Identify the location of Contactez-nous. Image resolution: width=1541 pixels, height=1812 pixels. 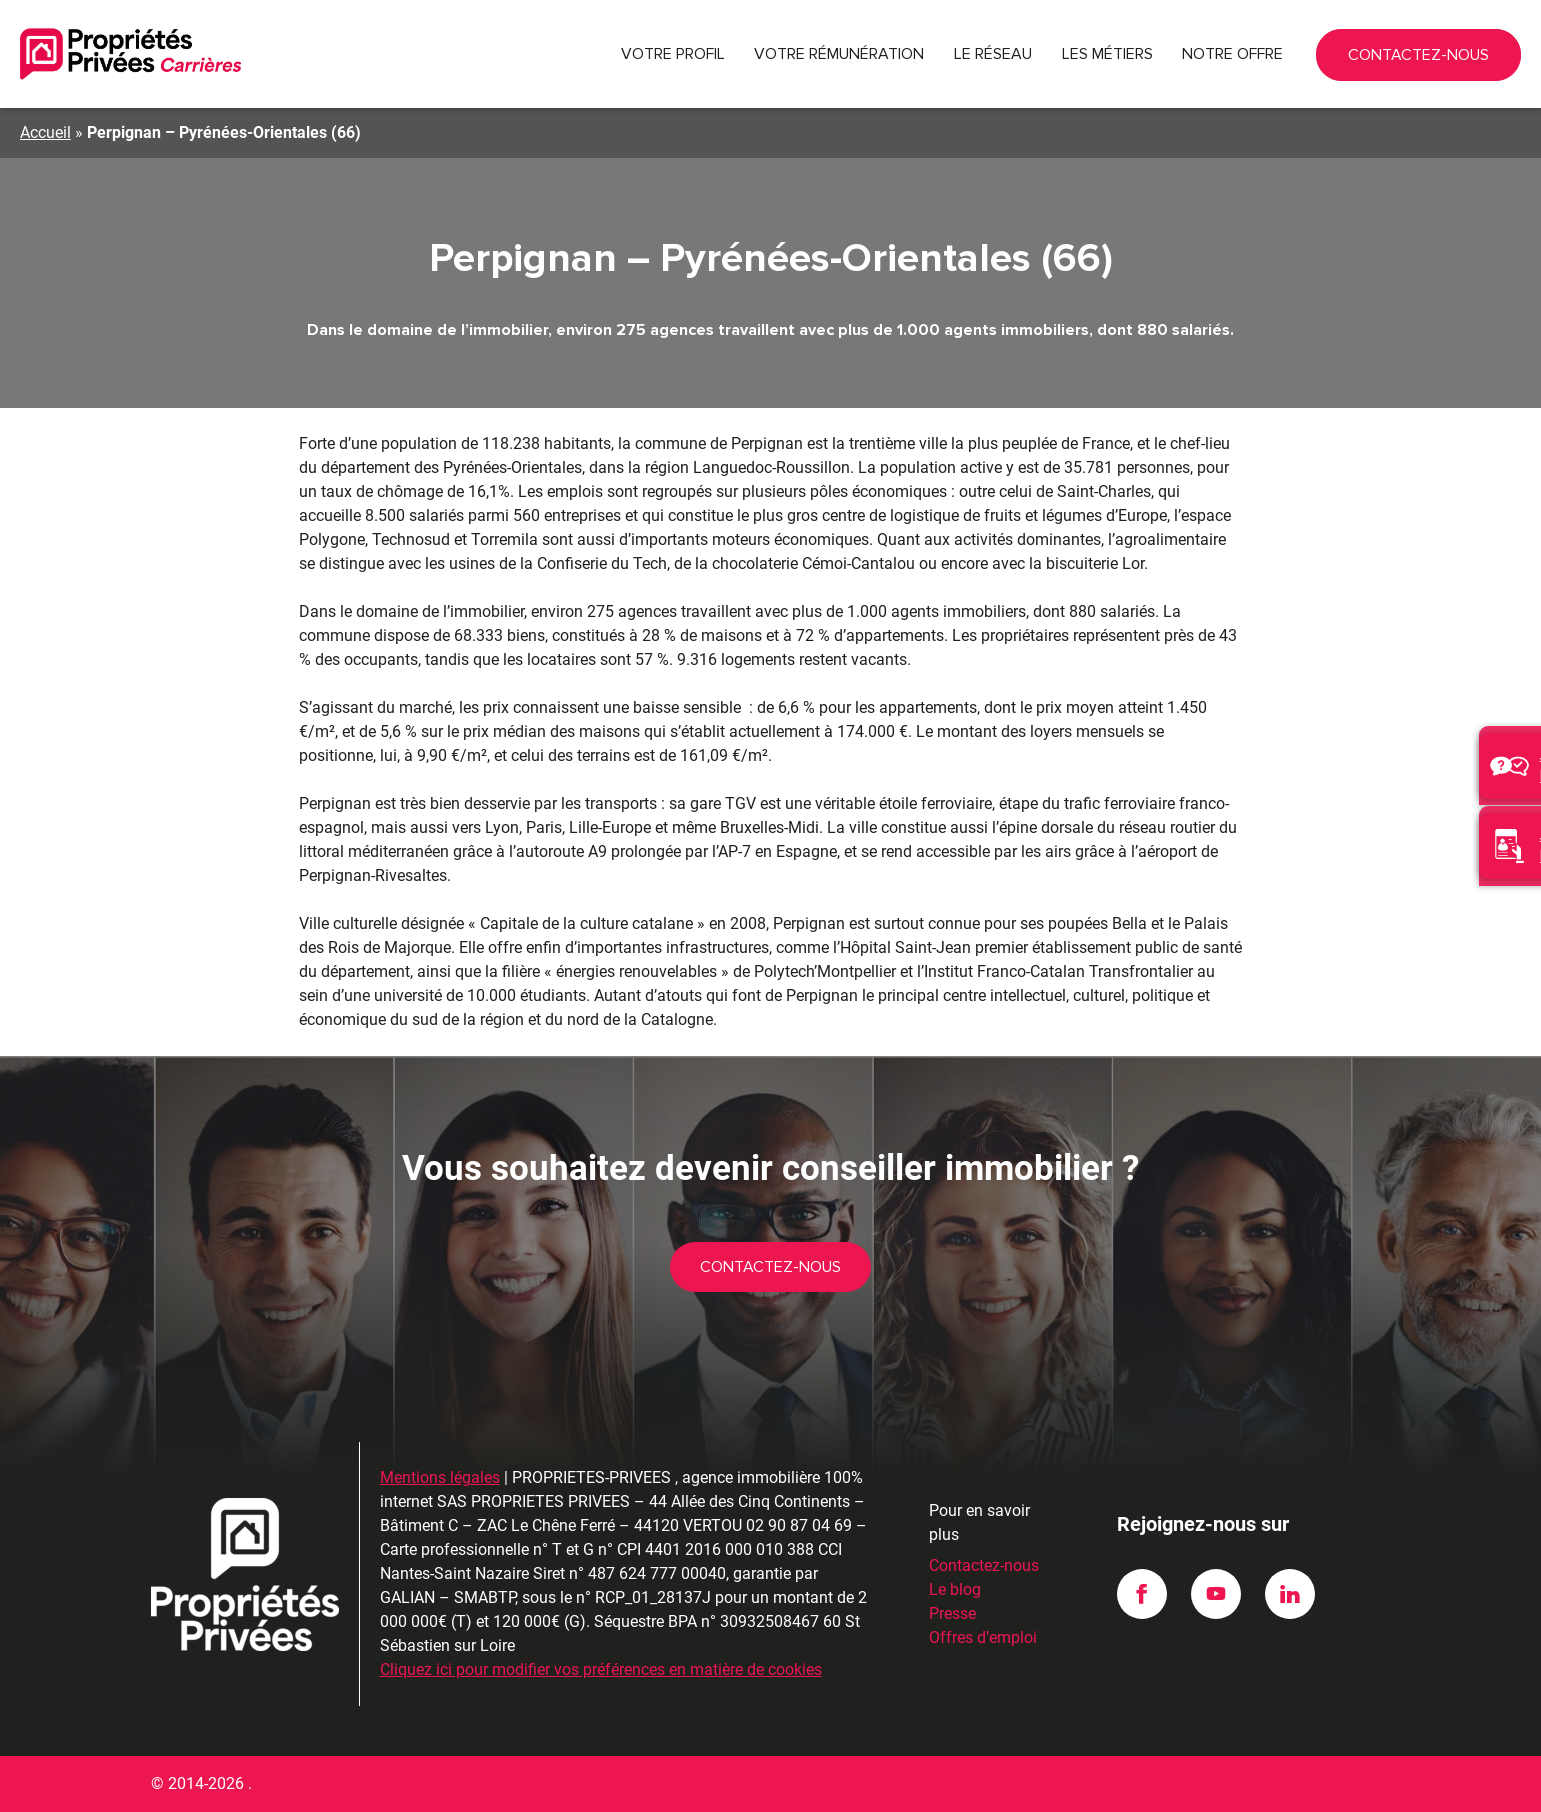
(1480, 61).